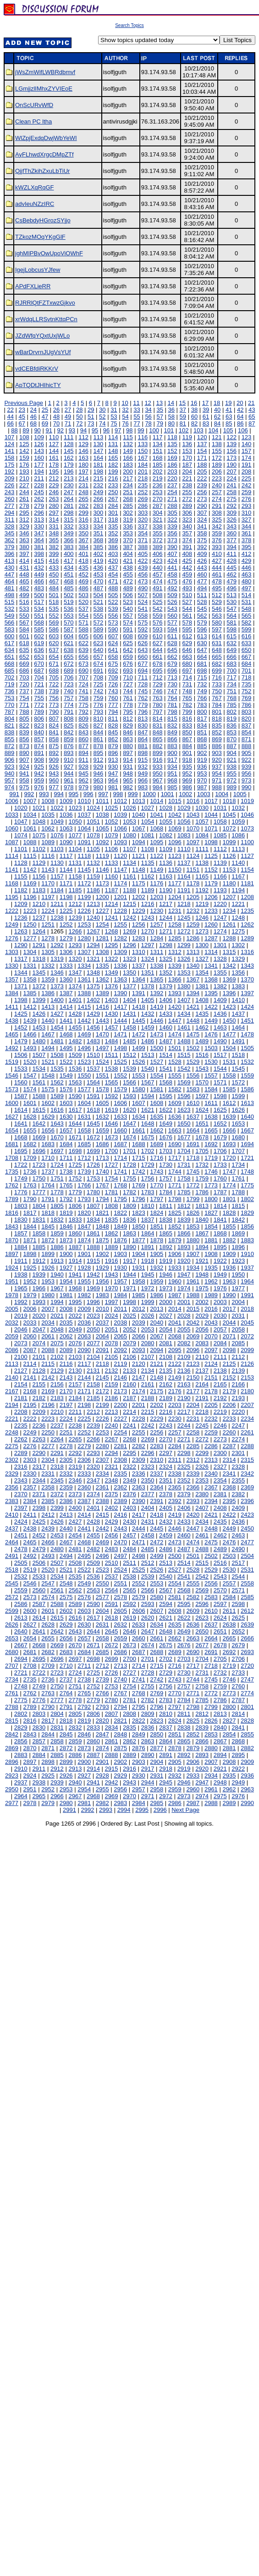 The image size is (259, 2576). Describe the element at coordinates (21, 1768) in the screenshot. I see `2910` at that location.